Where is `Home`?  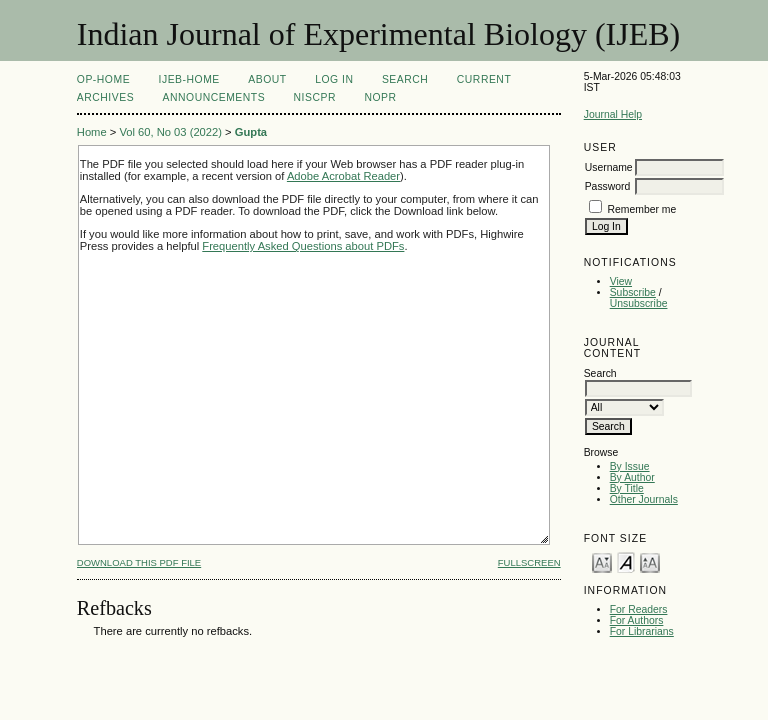
Home is located at coordinates (92, 132).